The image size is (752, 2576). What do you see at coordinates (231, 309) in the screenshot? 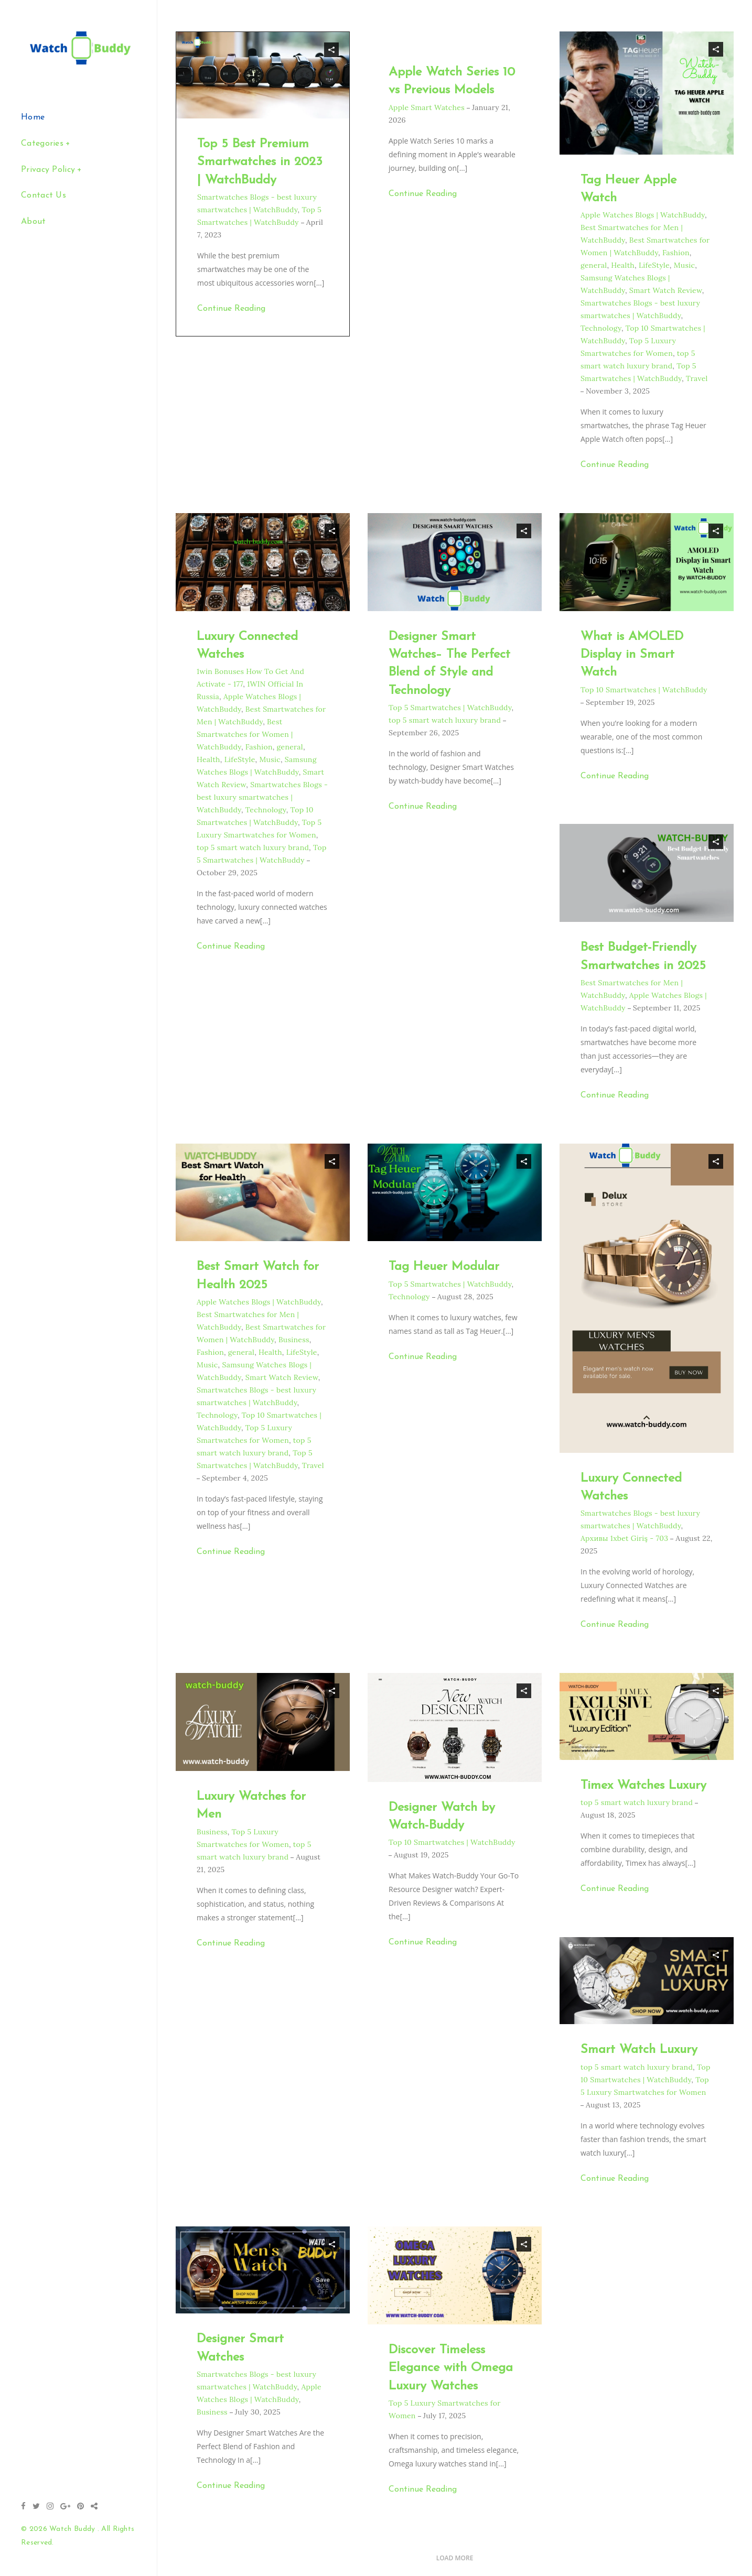
I see `Continue Reading` at bounding box center [231, 309].